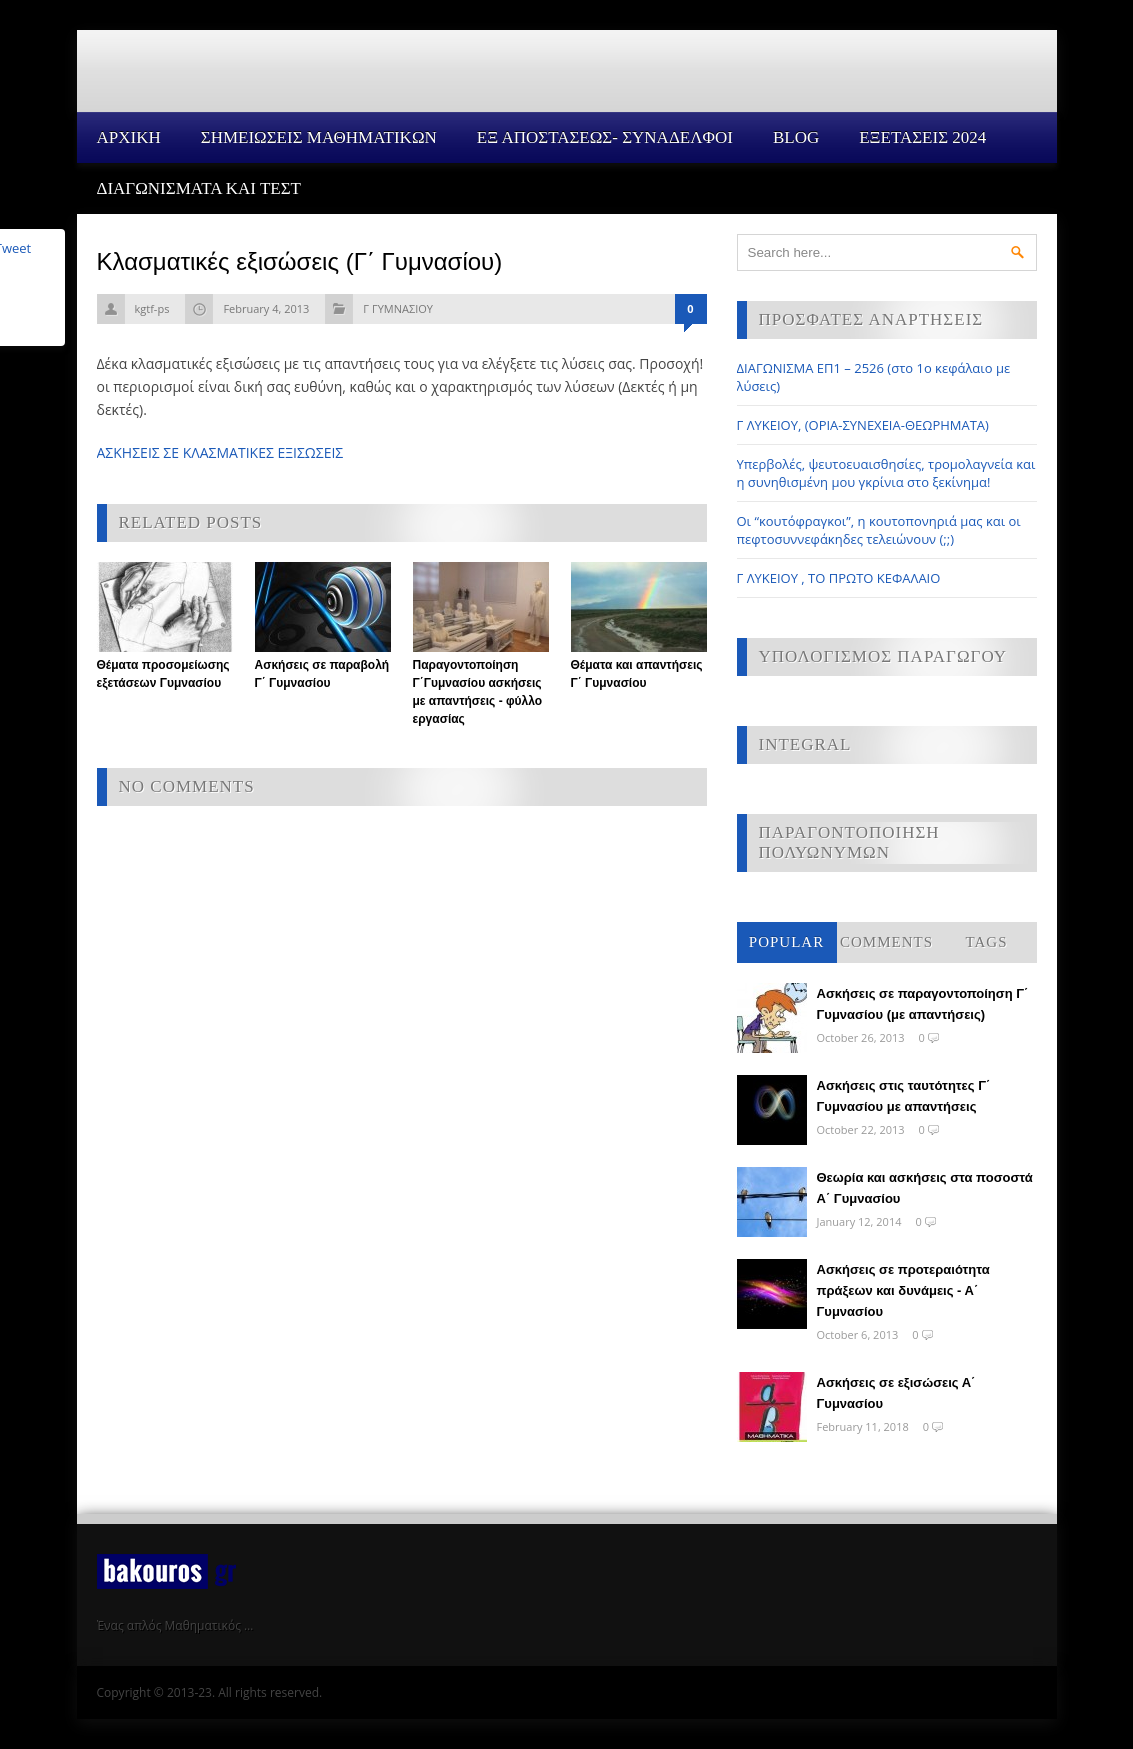  What do you see at coordinates (922, 137) in the screenshot?
I see `ΕΞΕΤΑΣΕΙΣ 2024` at bounding box center [922, 137].